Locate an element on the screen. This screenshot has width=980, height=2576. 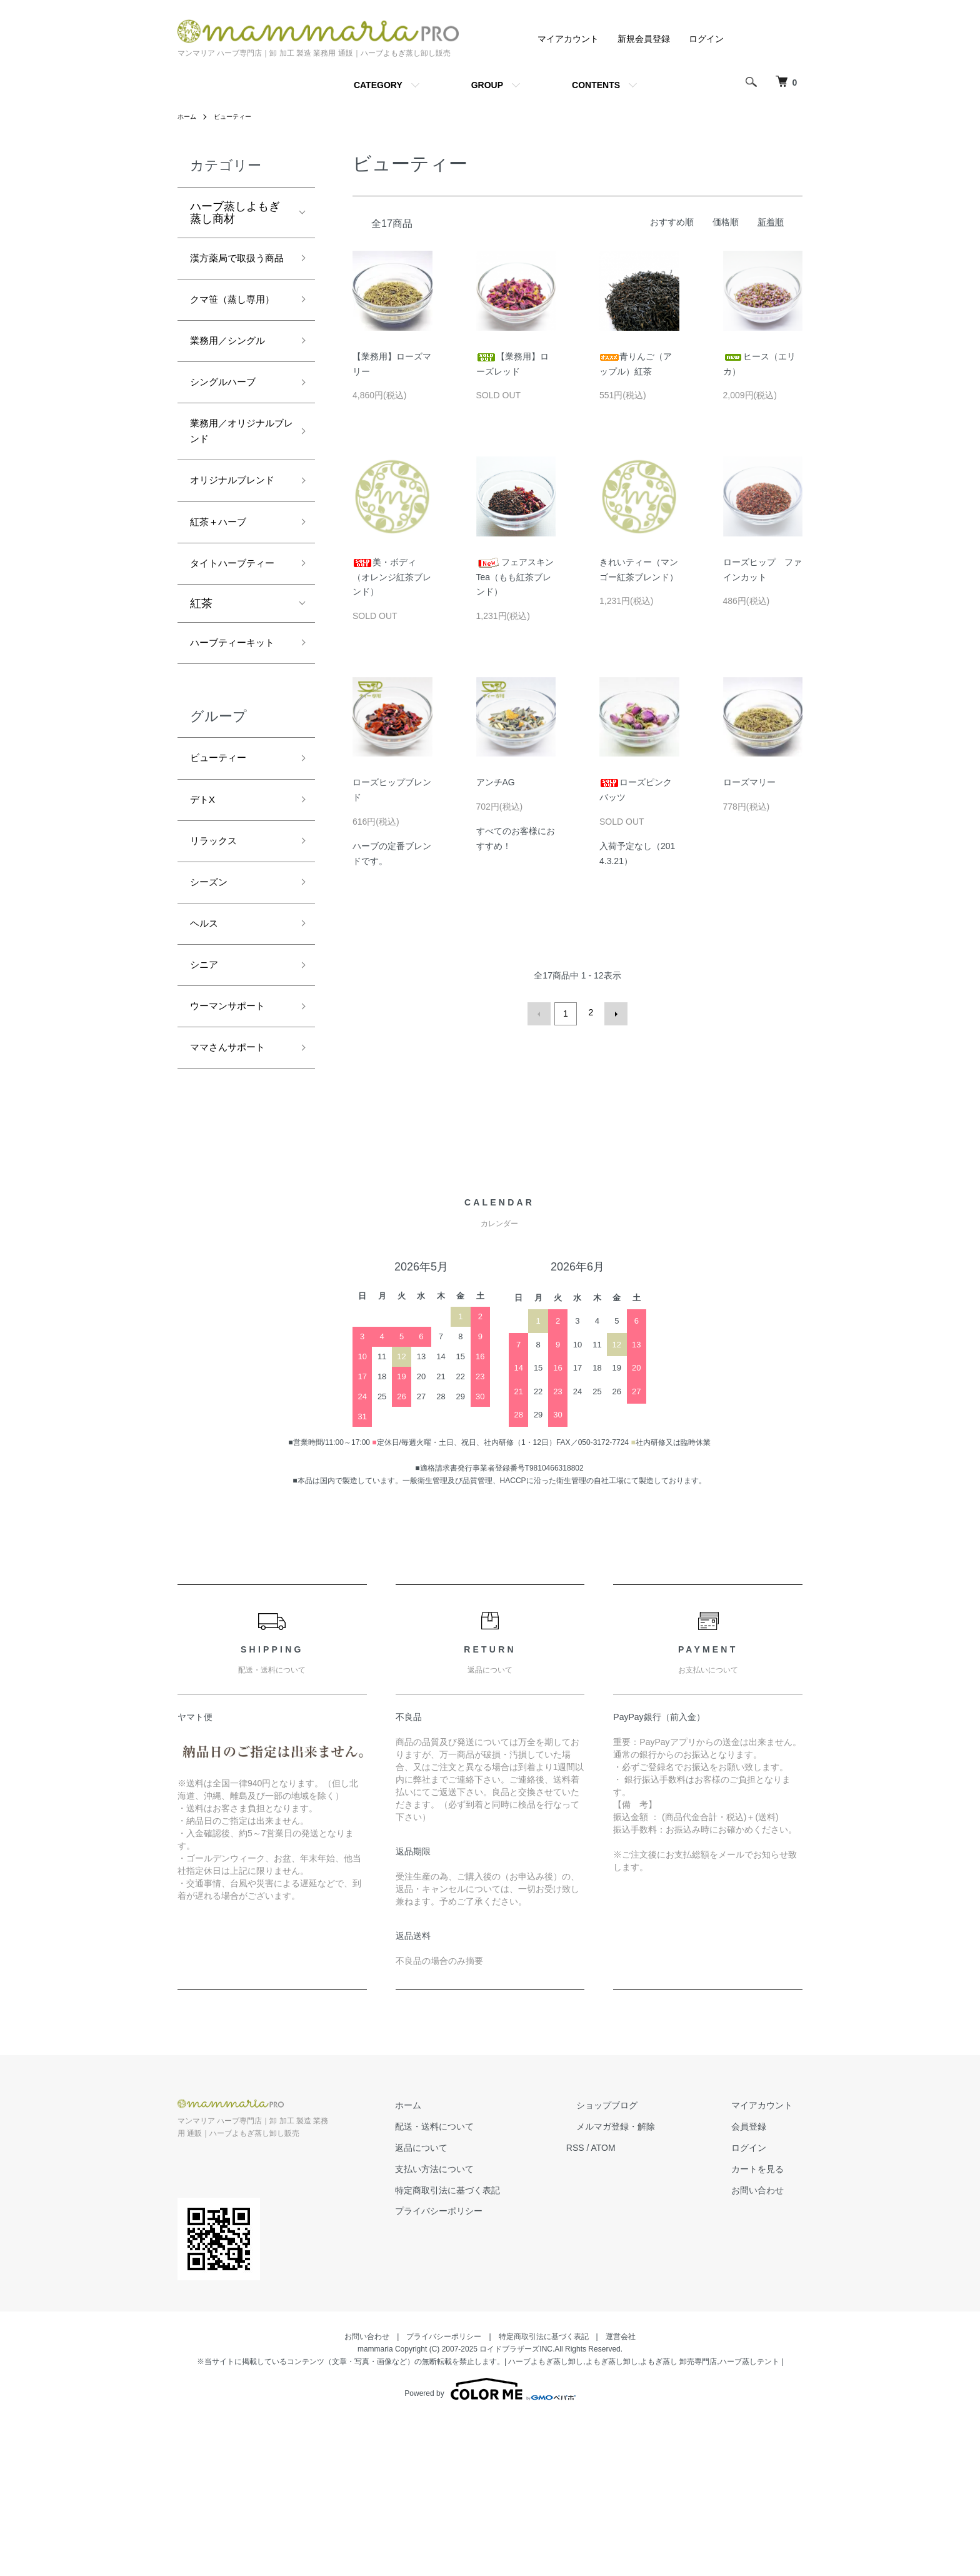
会員登録 is located at coordinates (758, 2284).